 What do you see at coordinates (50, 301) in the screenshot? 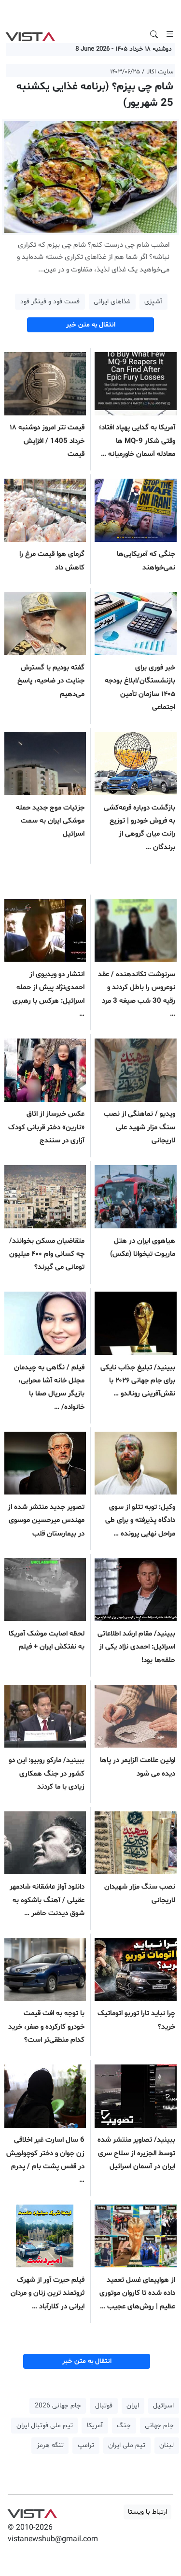
I see `فست فود و فینگر فود [button]` at bounding box center [50, 301].